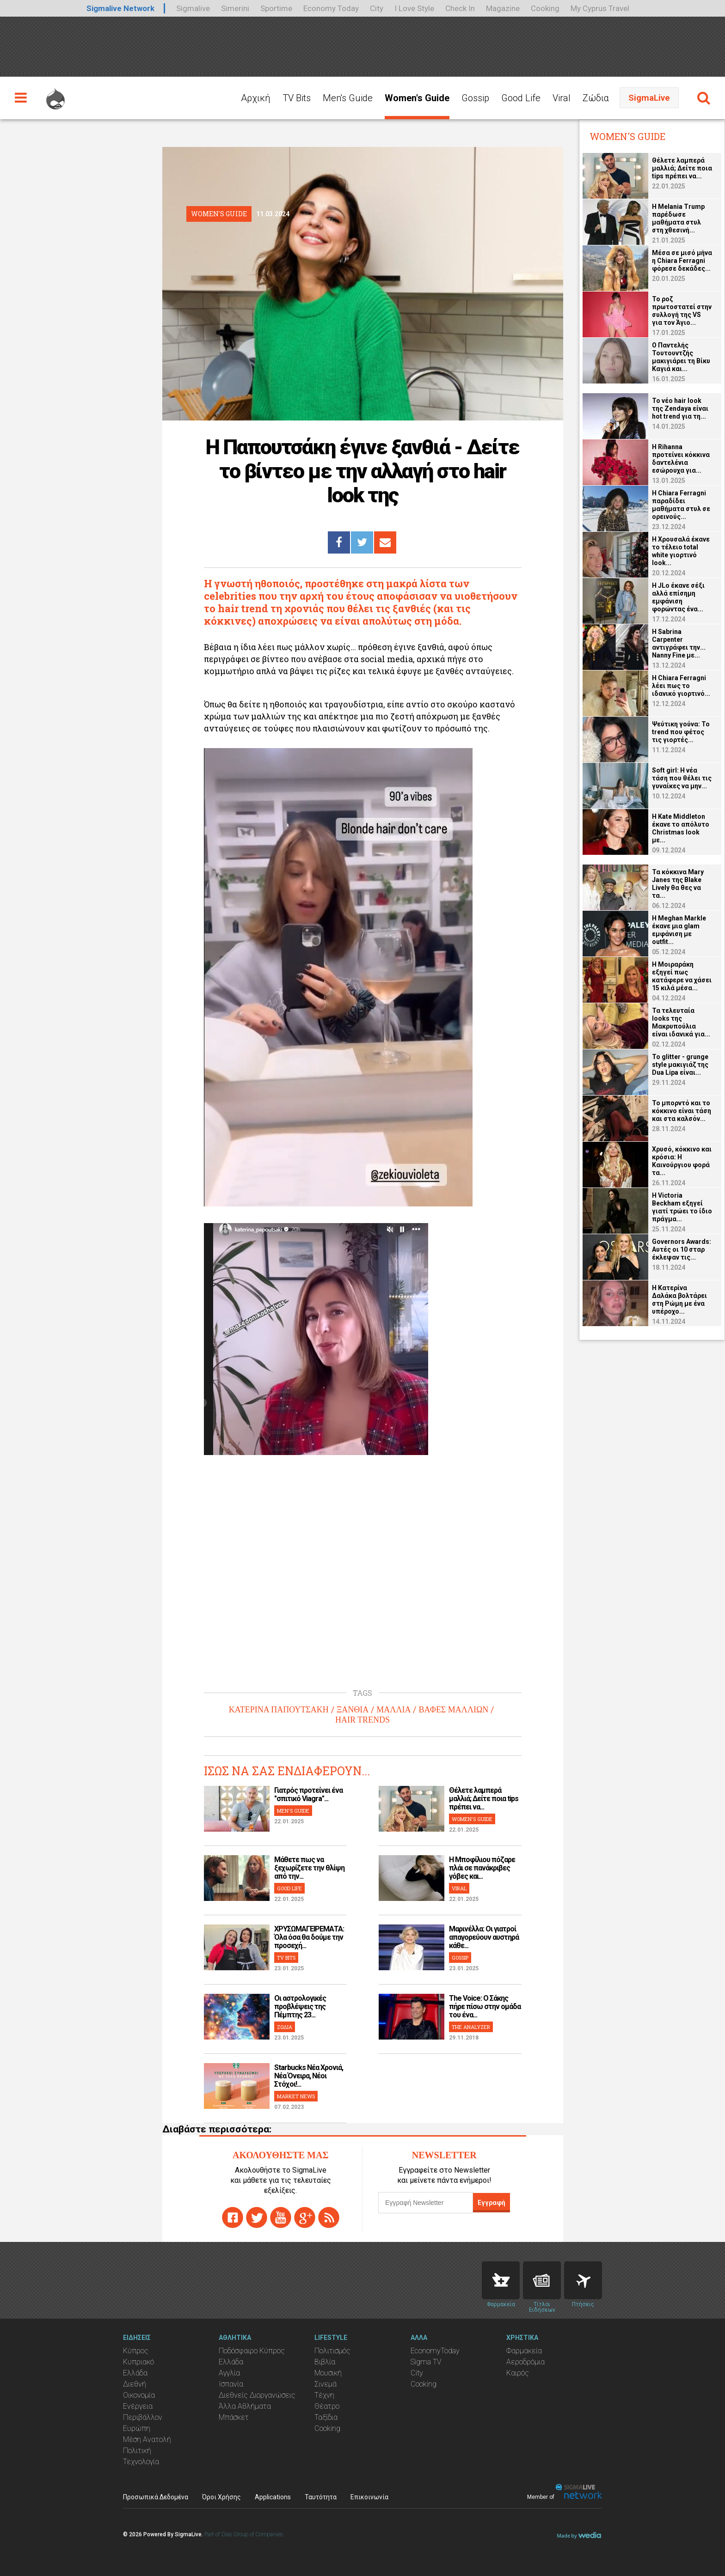 The width and height of the screenshot is (725, 2576). I want to click on Sigmalive, so click(193, 8).